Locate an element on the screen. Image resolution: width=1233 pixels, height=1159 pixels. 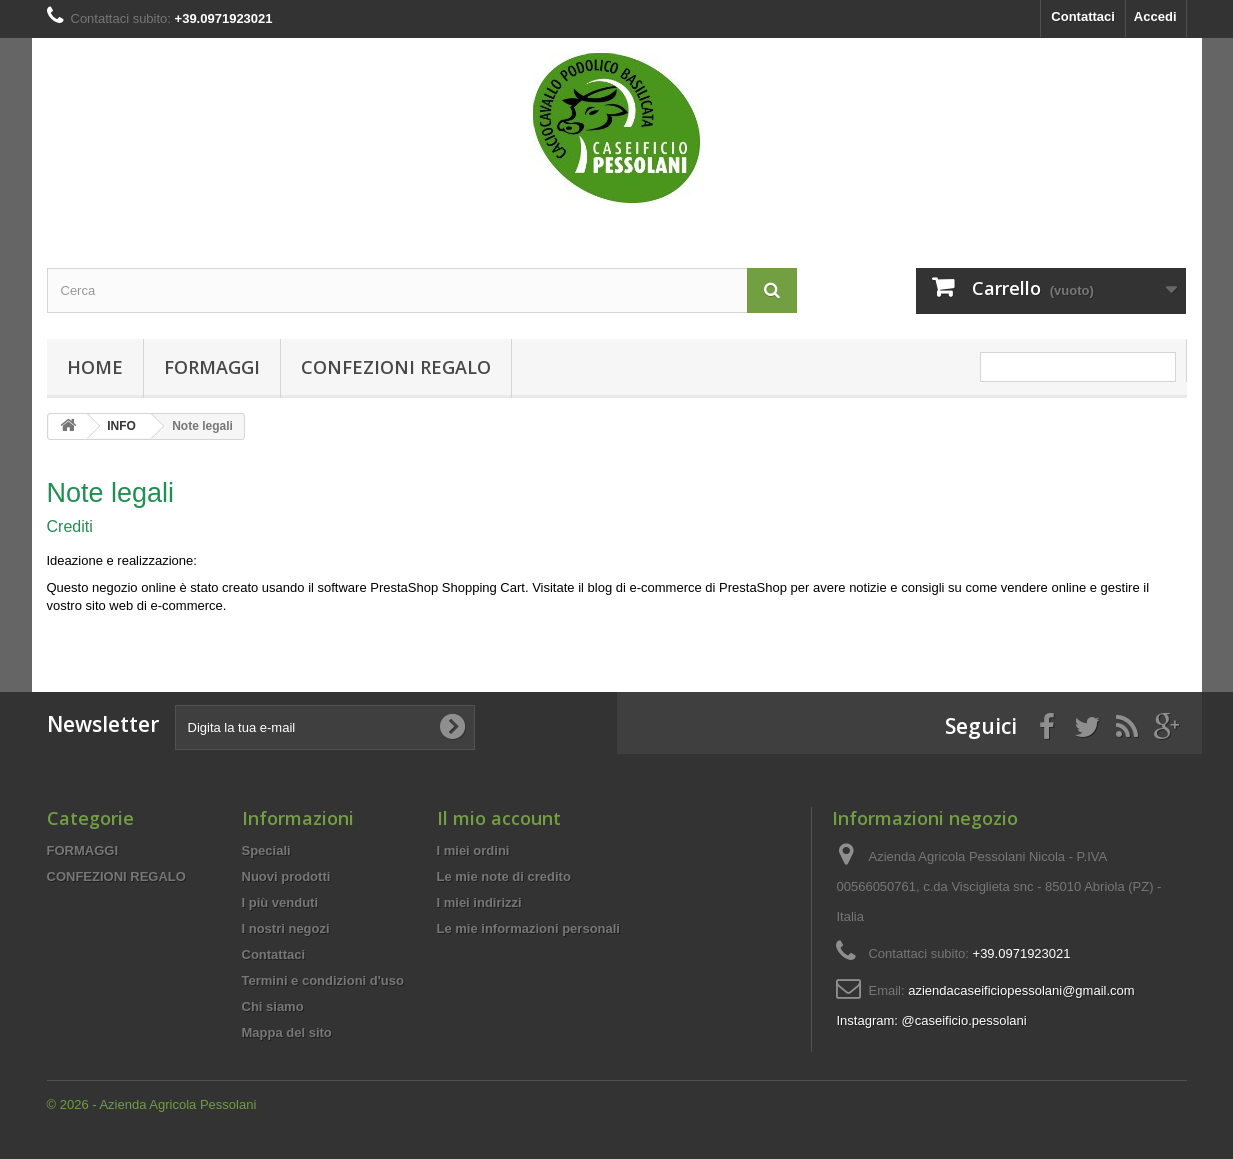
I nostri negozi is located at coordinates (286, 928).